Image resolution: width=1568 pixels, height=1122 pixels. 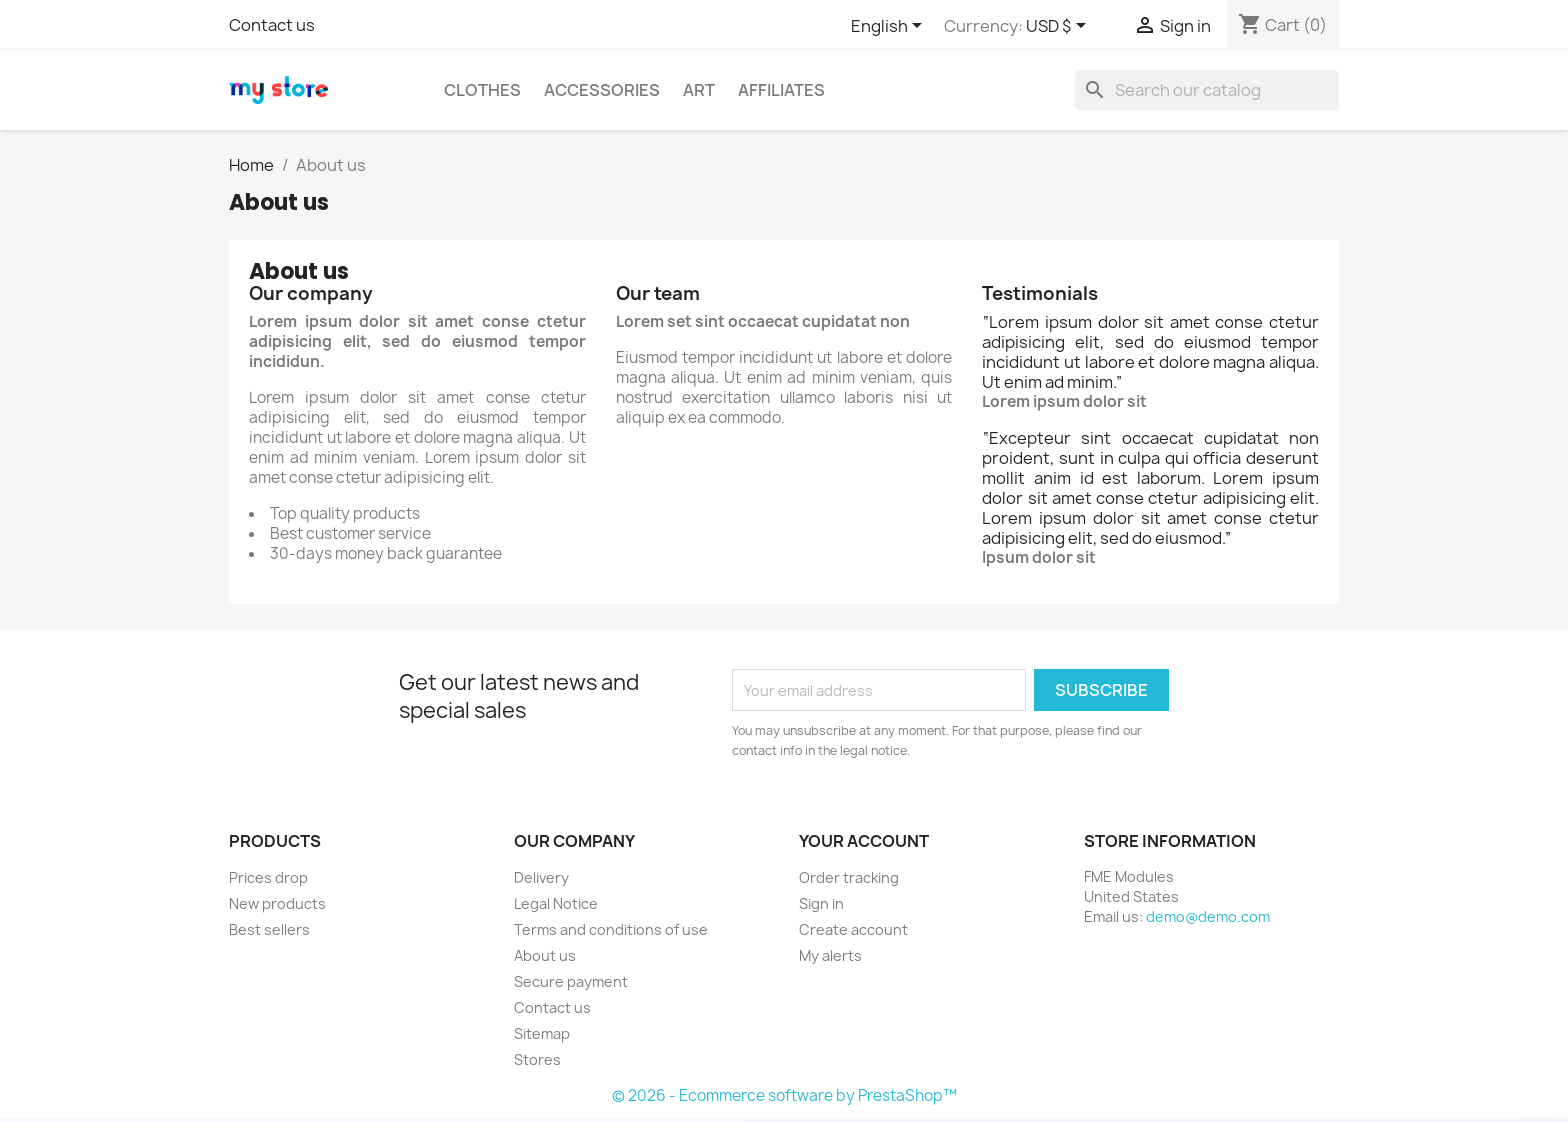 What do you see at coordinates (716, 1087) in the screenshot?
I see `Back Office` at bounding box center [716, 1087].